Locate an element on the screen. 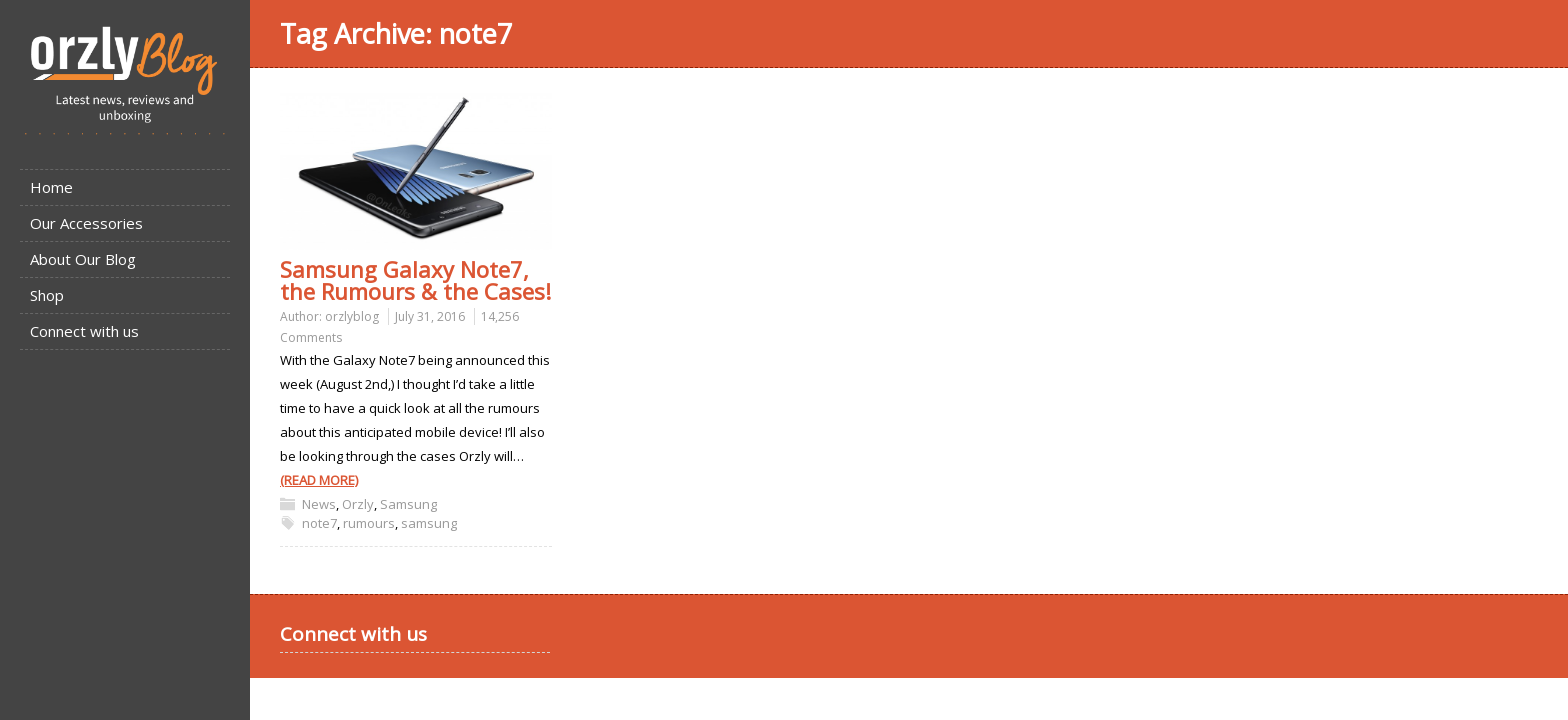 This screenshot has height=720, width=1568. Shop is located at coordinates (47, 295).